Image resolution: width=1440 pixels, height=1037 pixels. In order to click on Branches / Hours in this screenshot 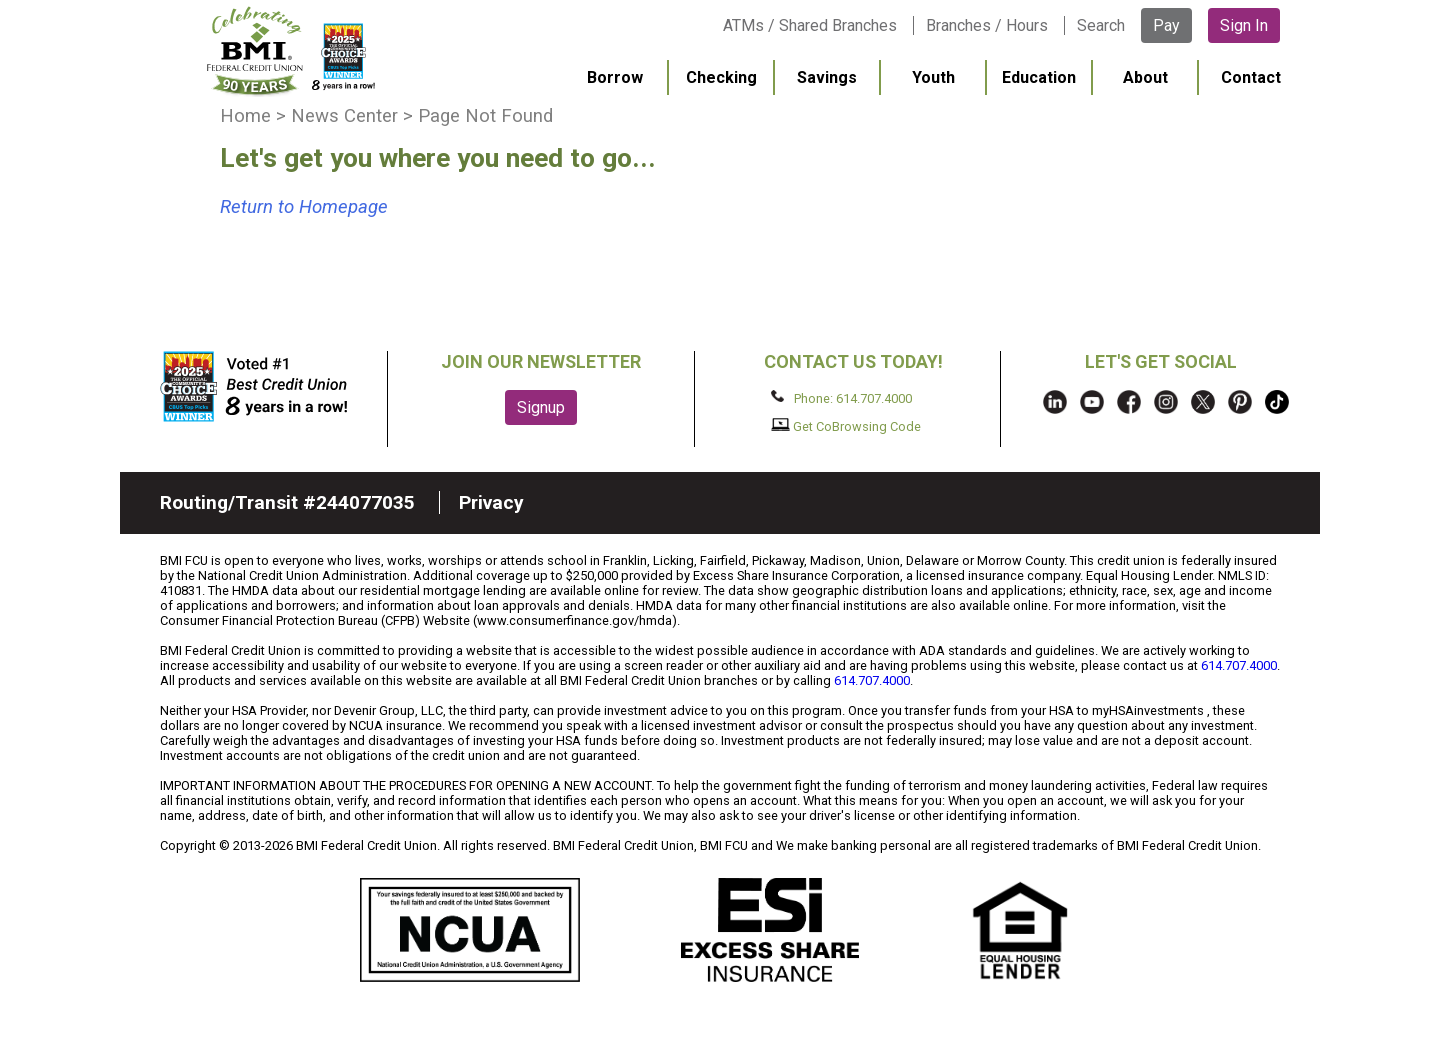, I will do `click(987, 25)`.